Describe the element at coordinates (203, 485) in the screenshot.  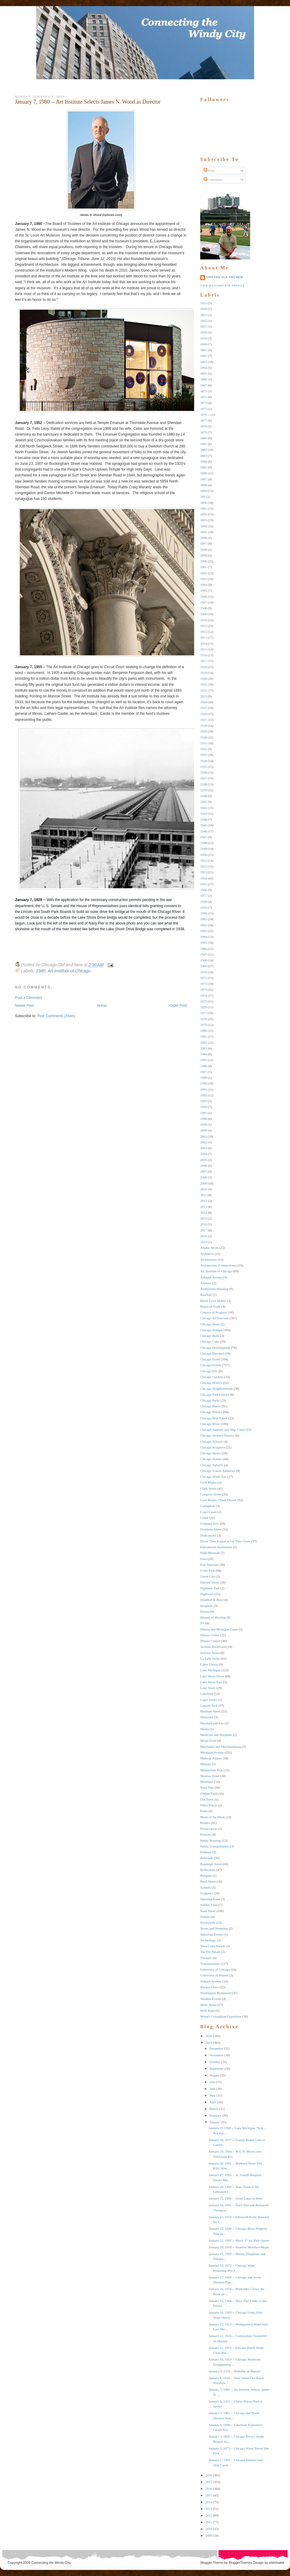
I see `1888` at that location.